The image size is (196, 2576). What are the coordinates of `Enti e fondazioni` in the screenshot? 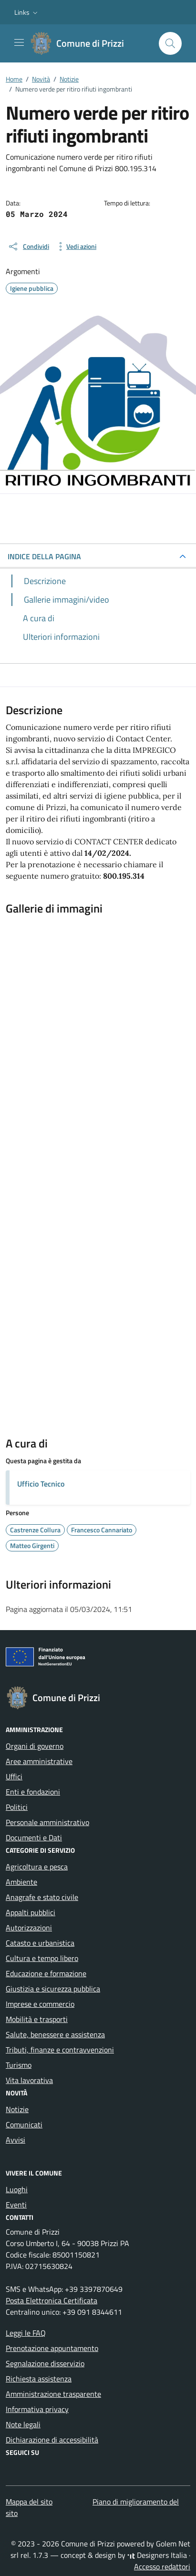 It's located at (33, 1791).